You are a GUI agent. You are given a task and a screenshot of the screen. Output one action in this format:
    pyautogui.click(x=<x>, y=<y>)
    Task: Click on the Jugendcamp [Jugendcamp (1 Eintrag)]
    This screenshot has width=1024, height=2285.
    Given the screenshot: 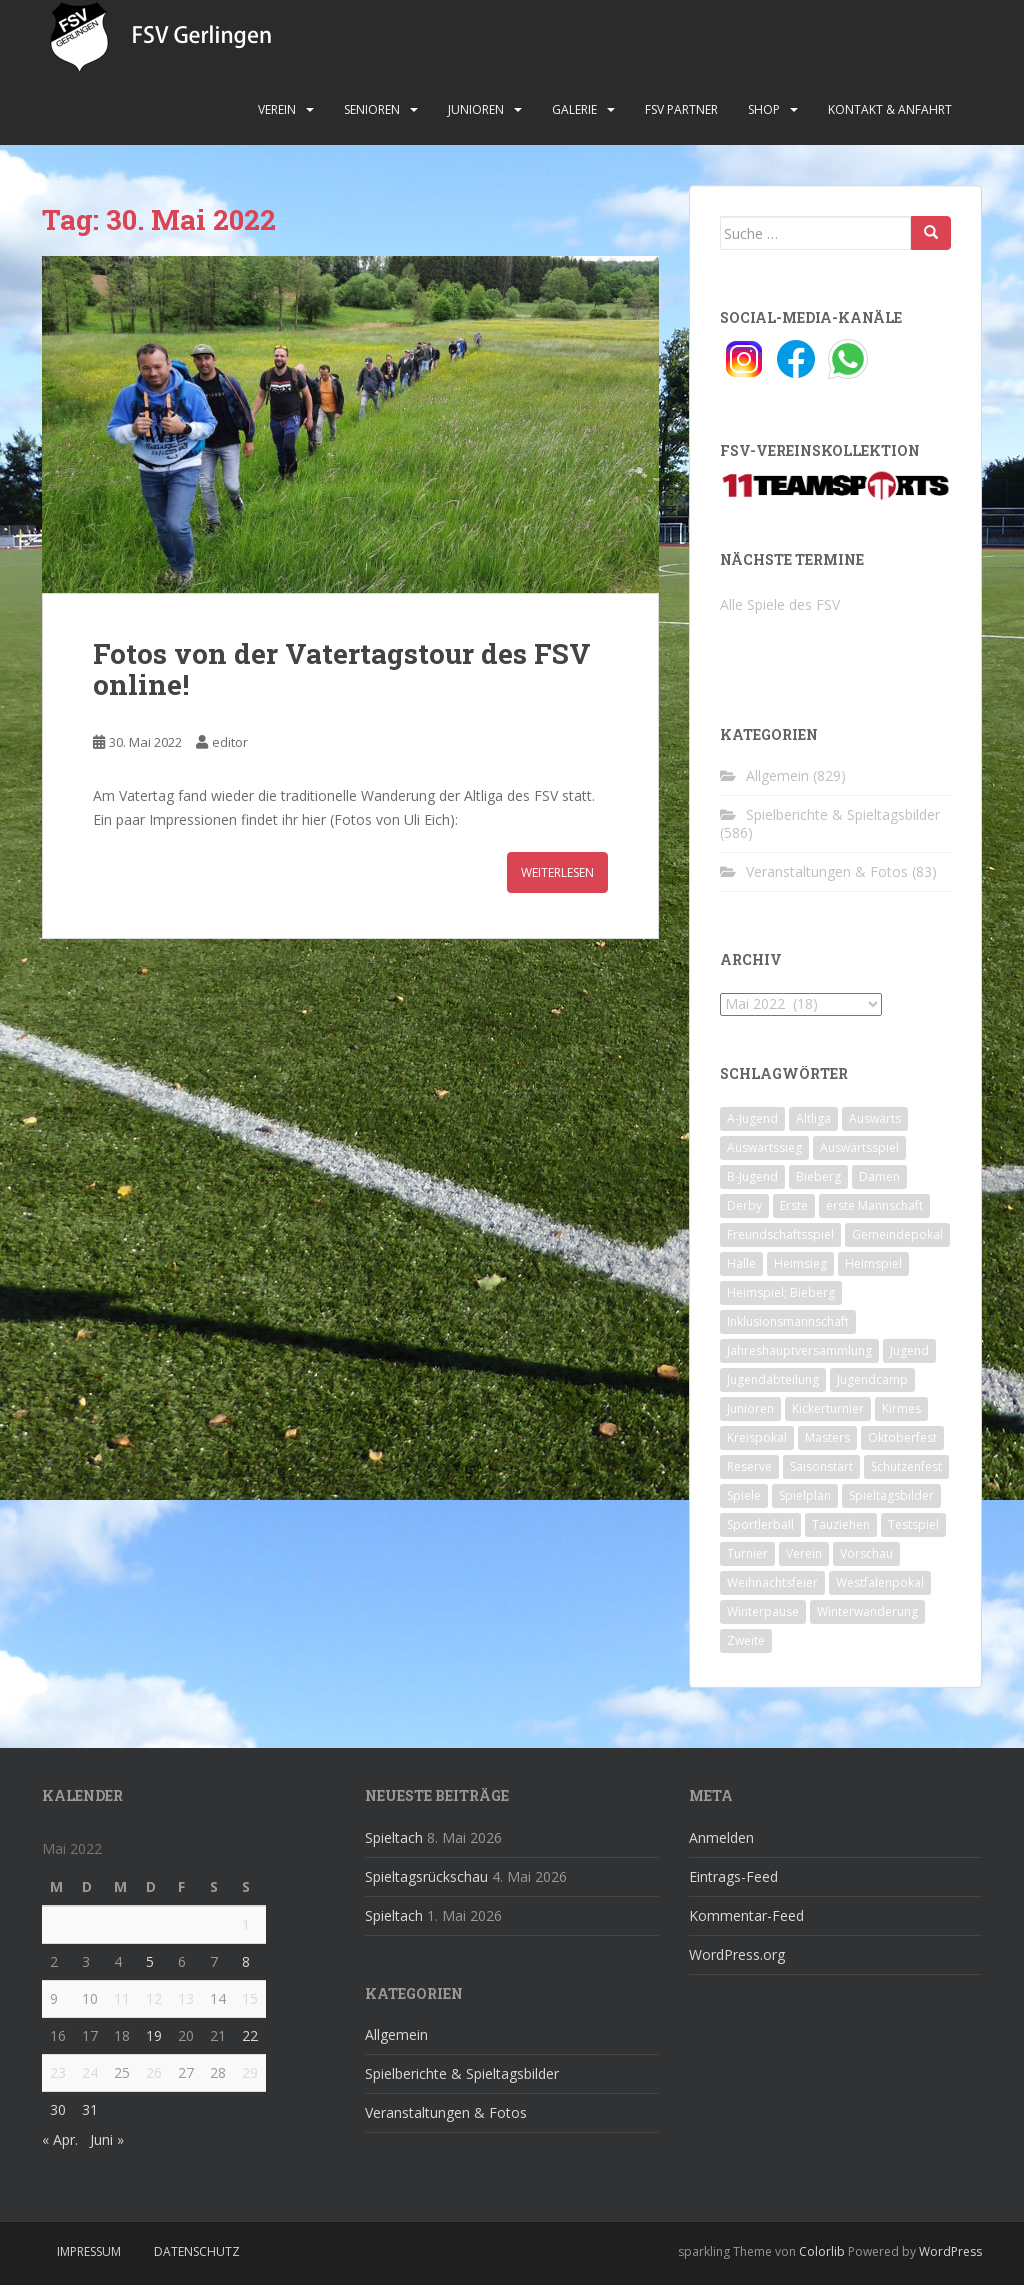 What is the action you would take?
    pyautogui.click(x=872, y=1379)
    